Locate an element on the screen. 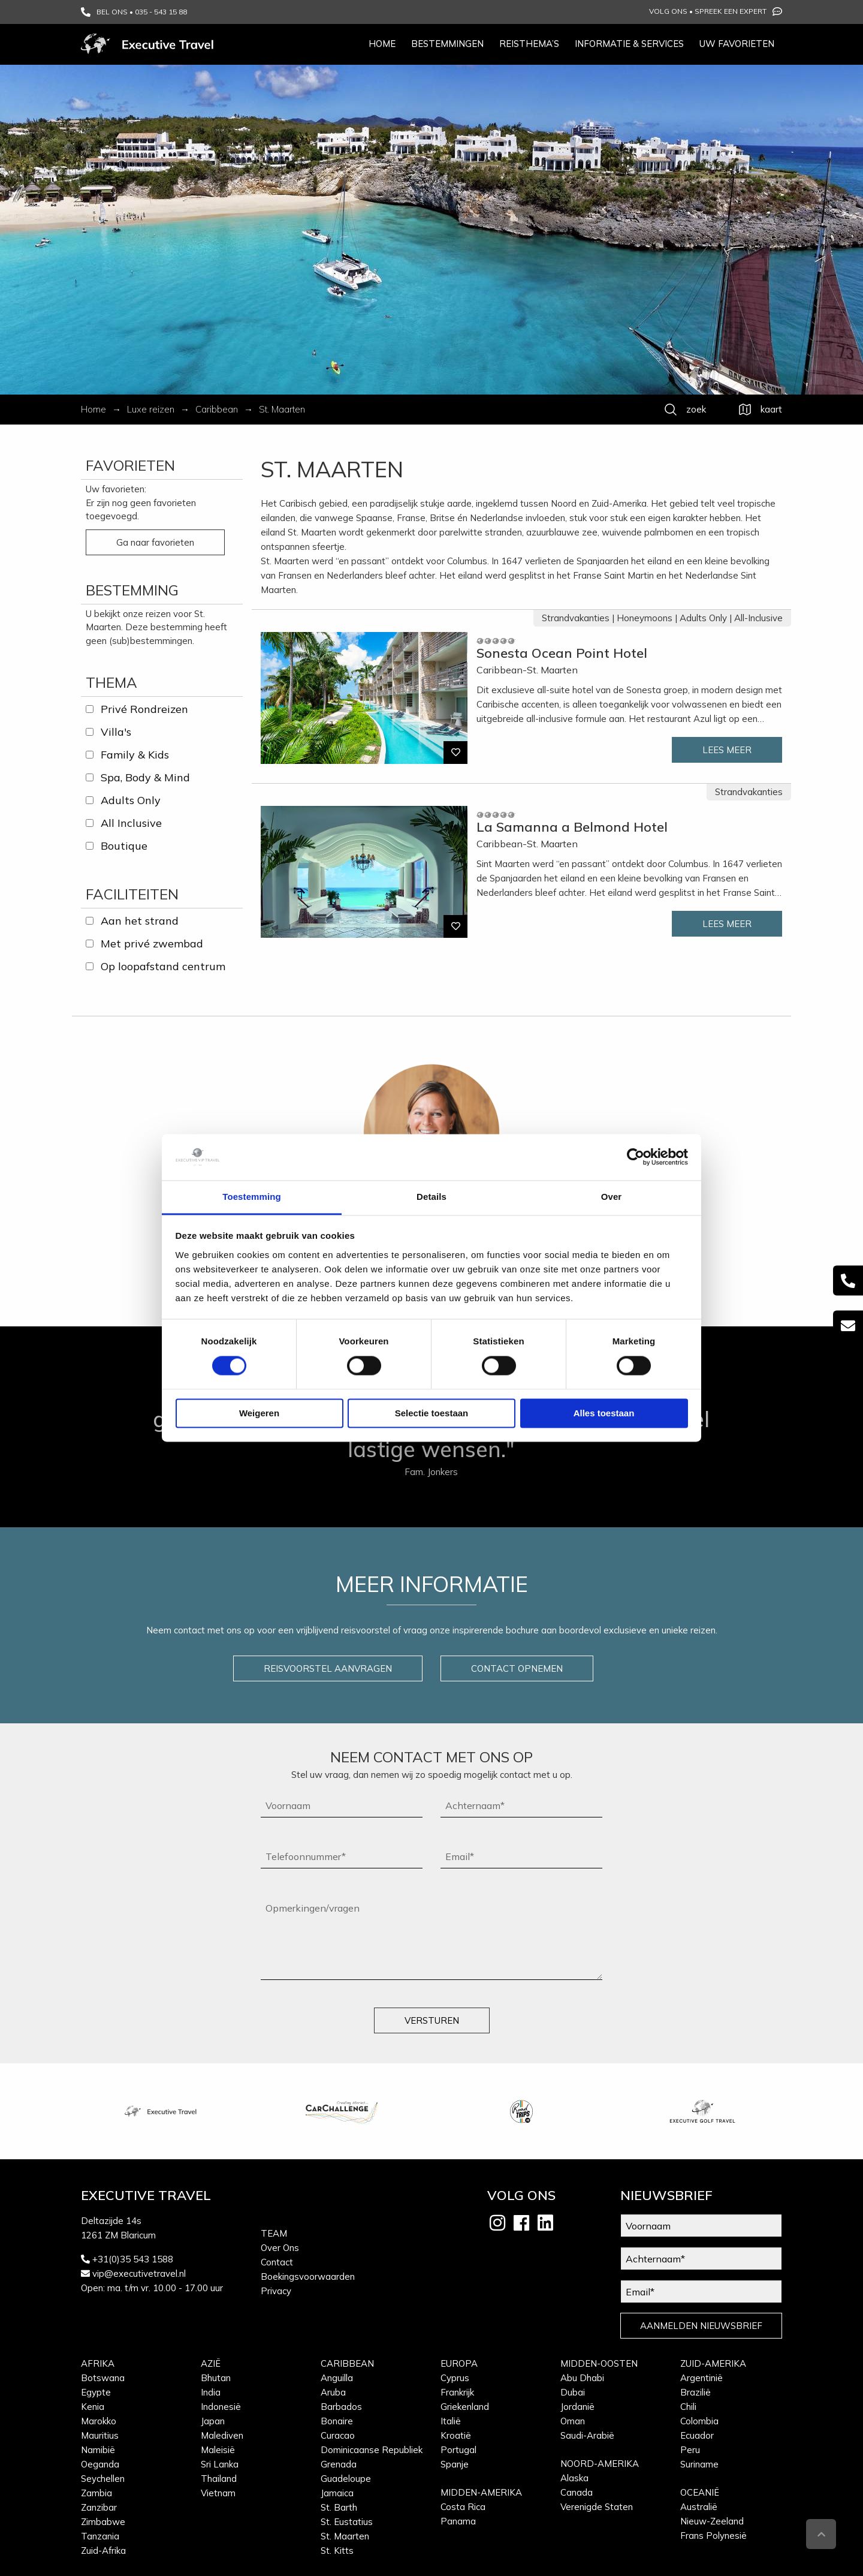  Maleisië is located at coordinates (218, 2449).